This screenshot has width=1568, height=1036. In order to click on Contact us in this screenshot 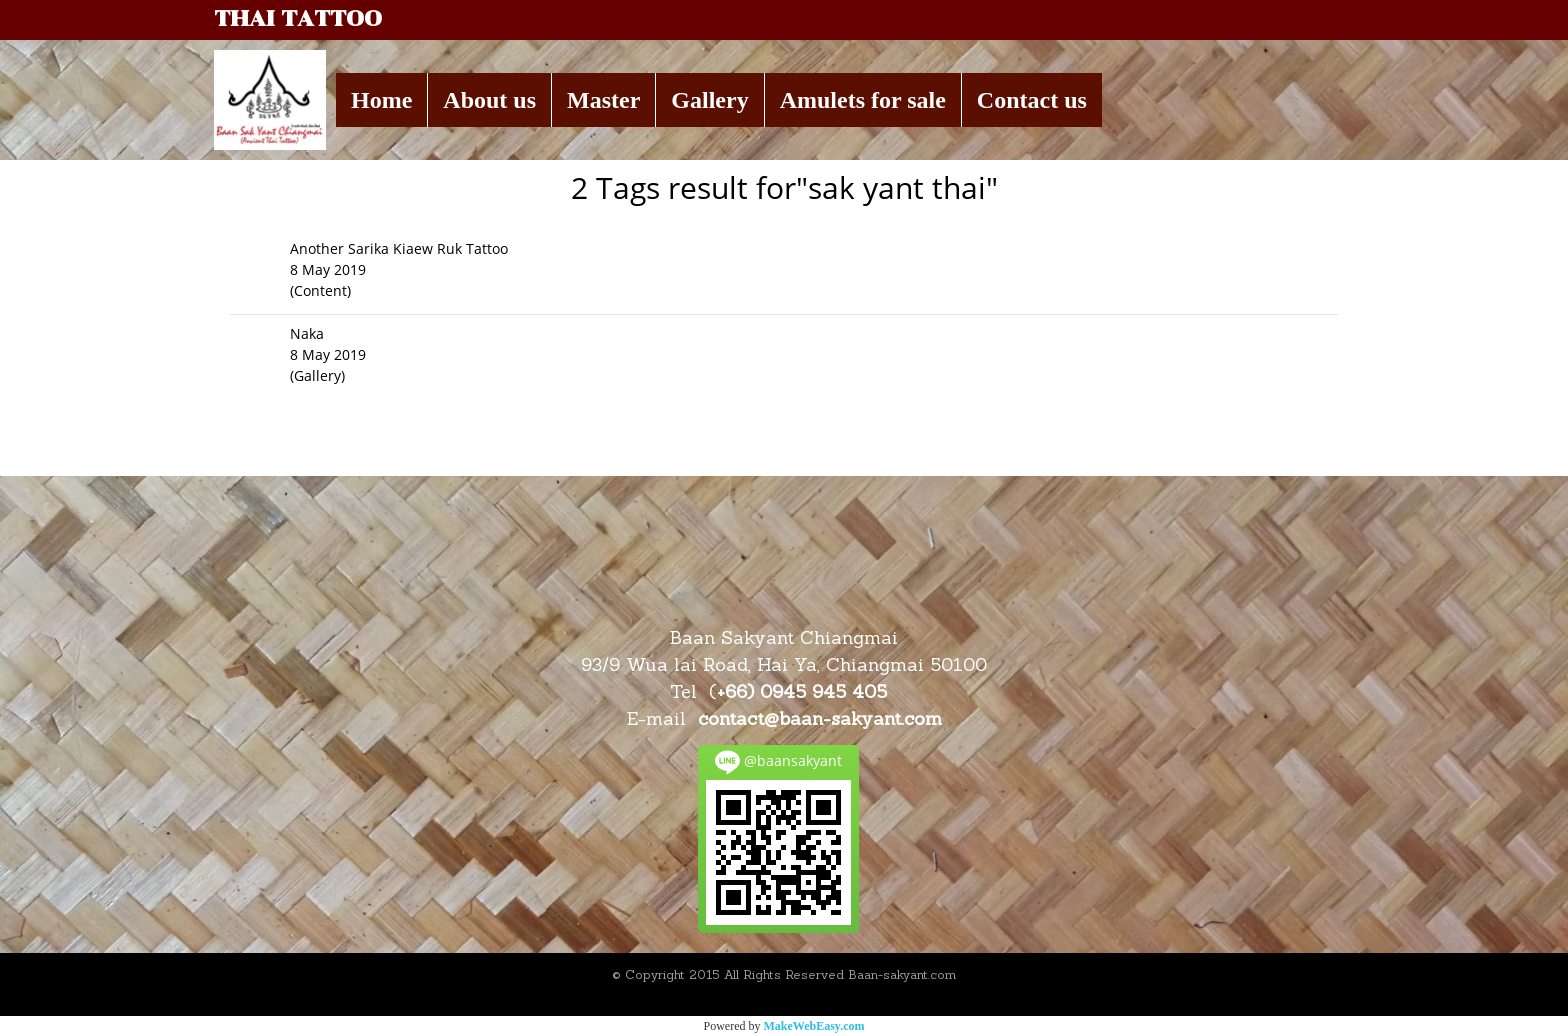, I will do `click(1032, 100)`.